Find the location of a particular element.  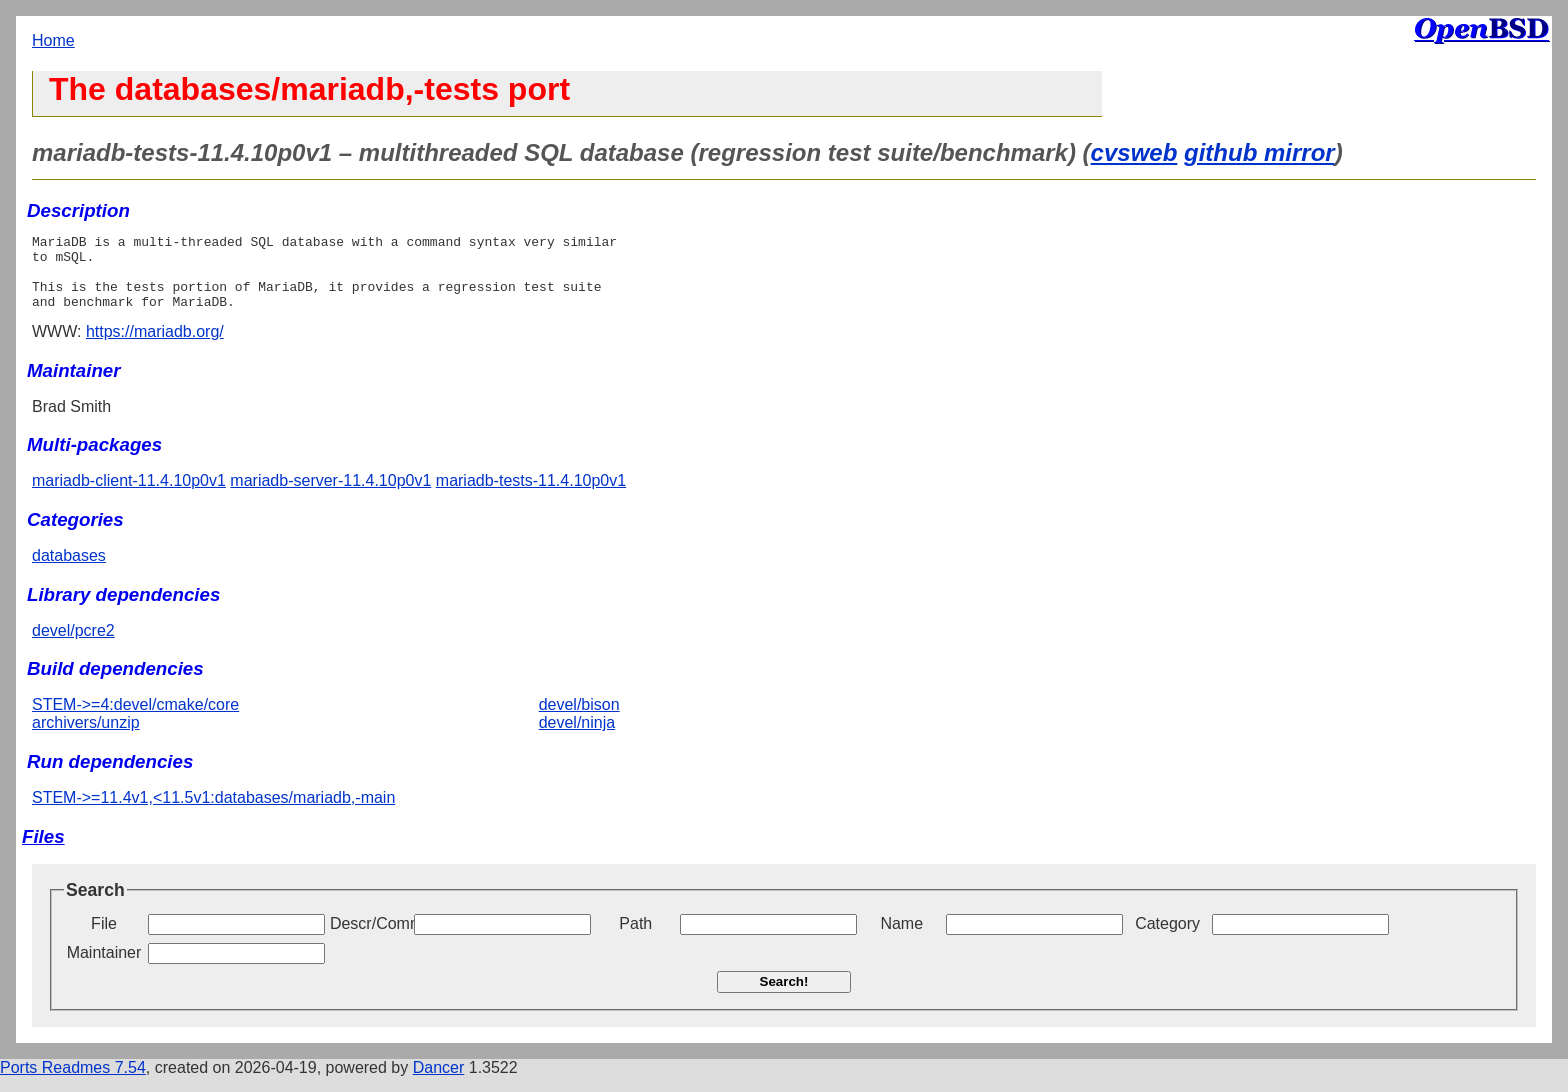

Home is located at coordinates (53, 40).